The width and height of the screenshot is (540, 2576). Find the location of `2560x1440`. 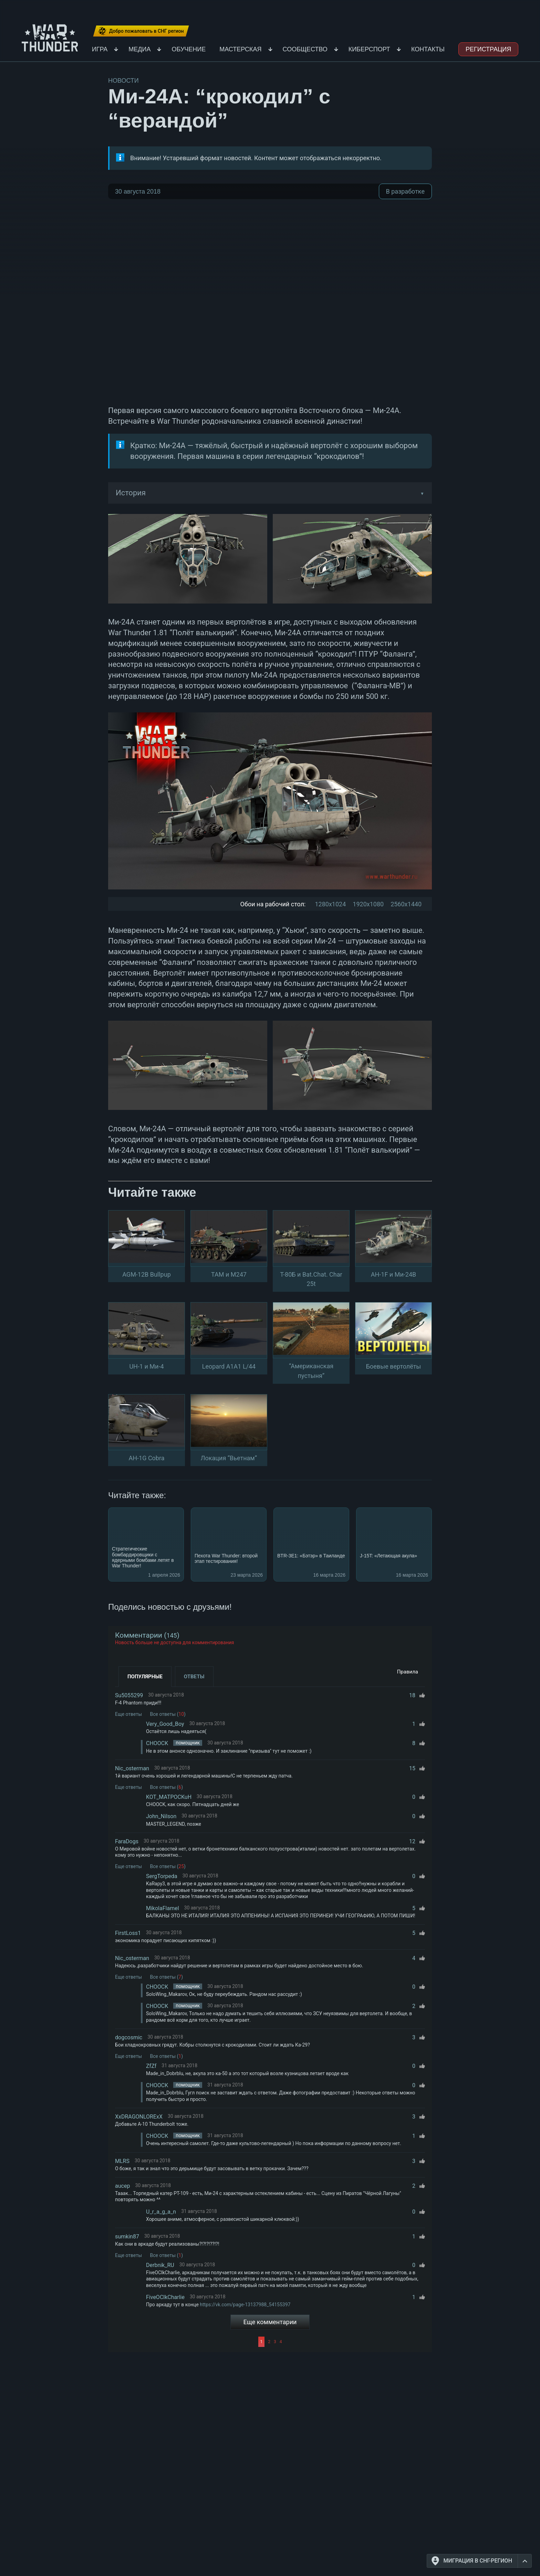

2560x1440 is located at coordinates (406, 904).